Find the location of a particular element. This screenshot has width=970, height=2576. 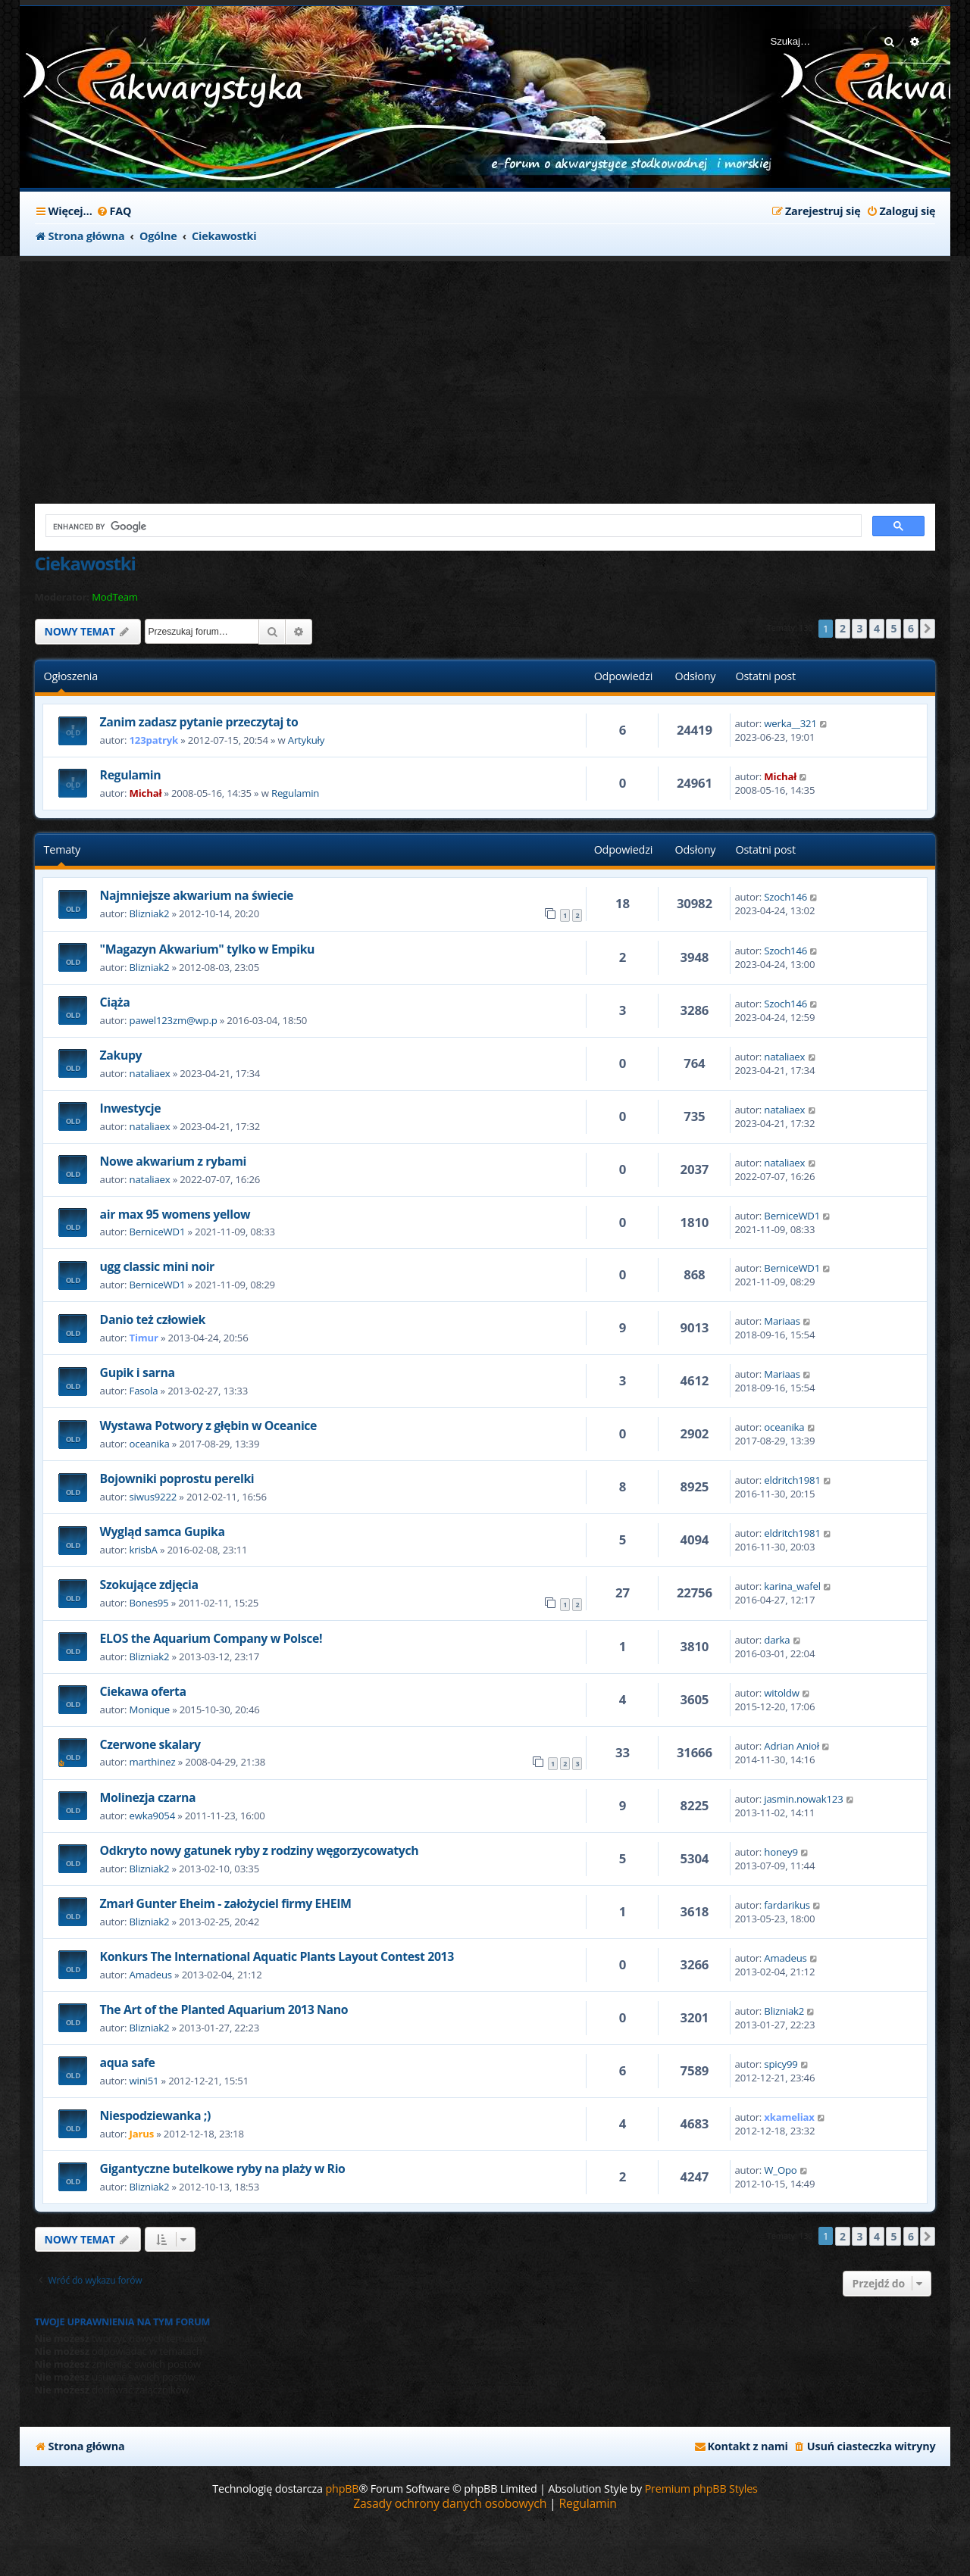

Molinezja czarna is located at coordinates (148, 1797).